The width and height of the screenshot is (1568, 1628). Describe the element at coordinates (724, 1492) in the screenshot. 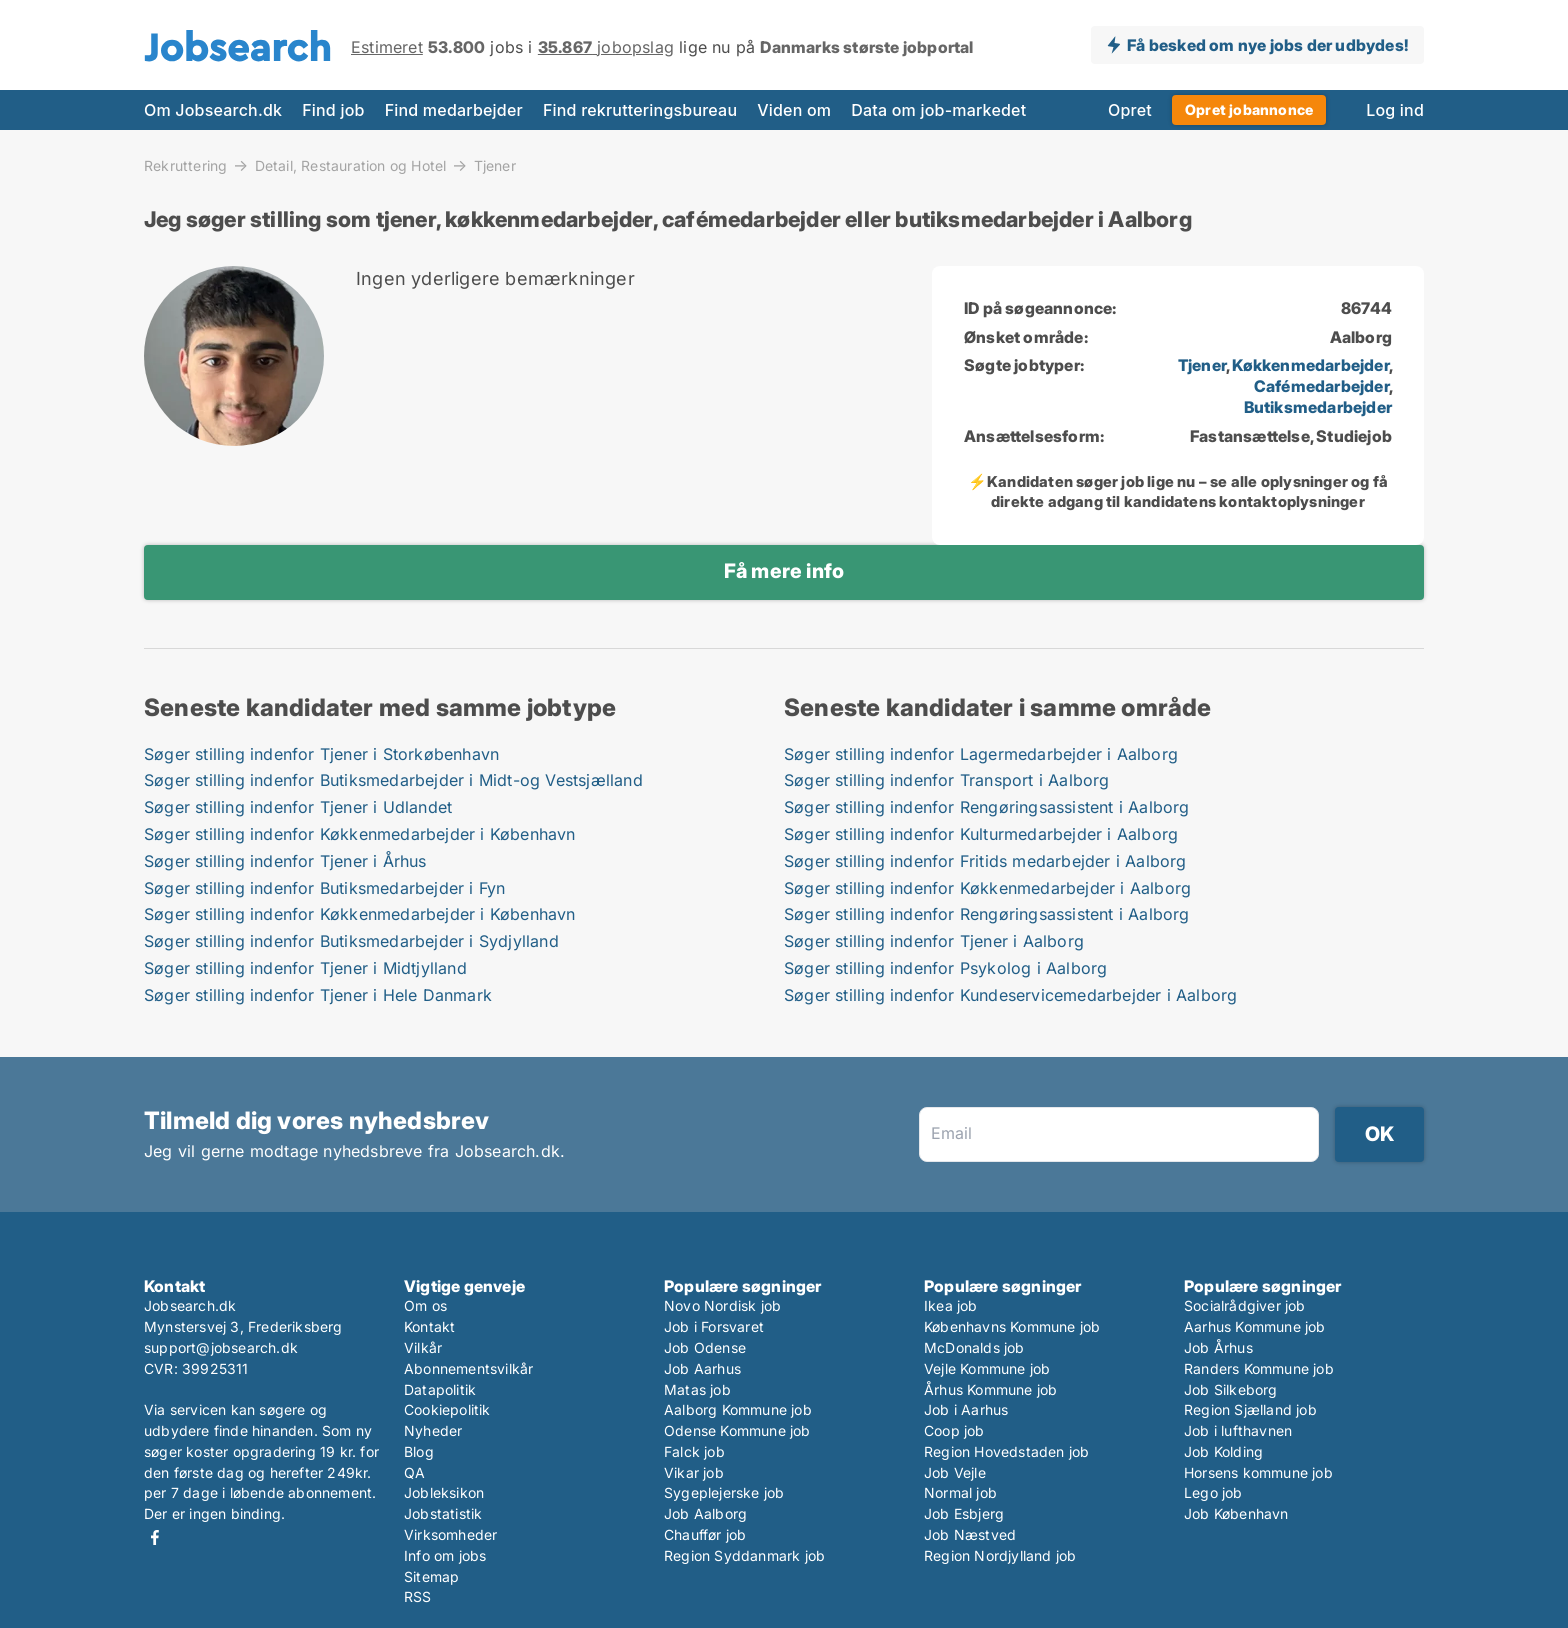

I see `Sygeplejerske job` at that location.